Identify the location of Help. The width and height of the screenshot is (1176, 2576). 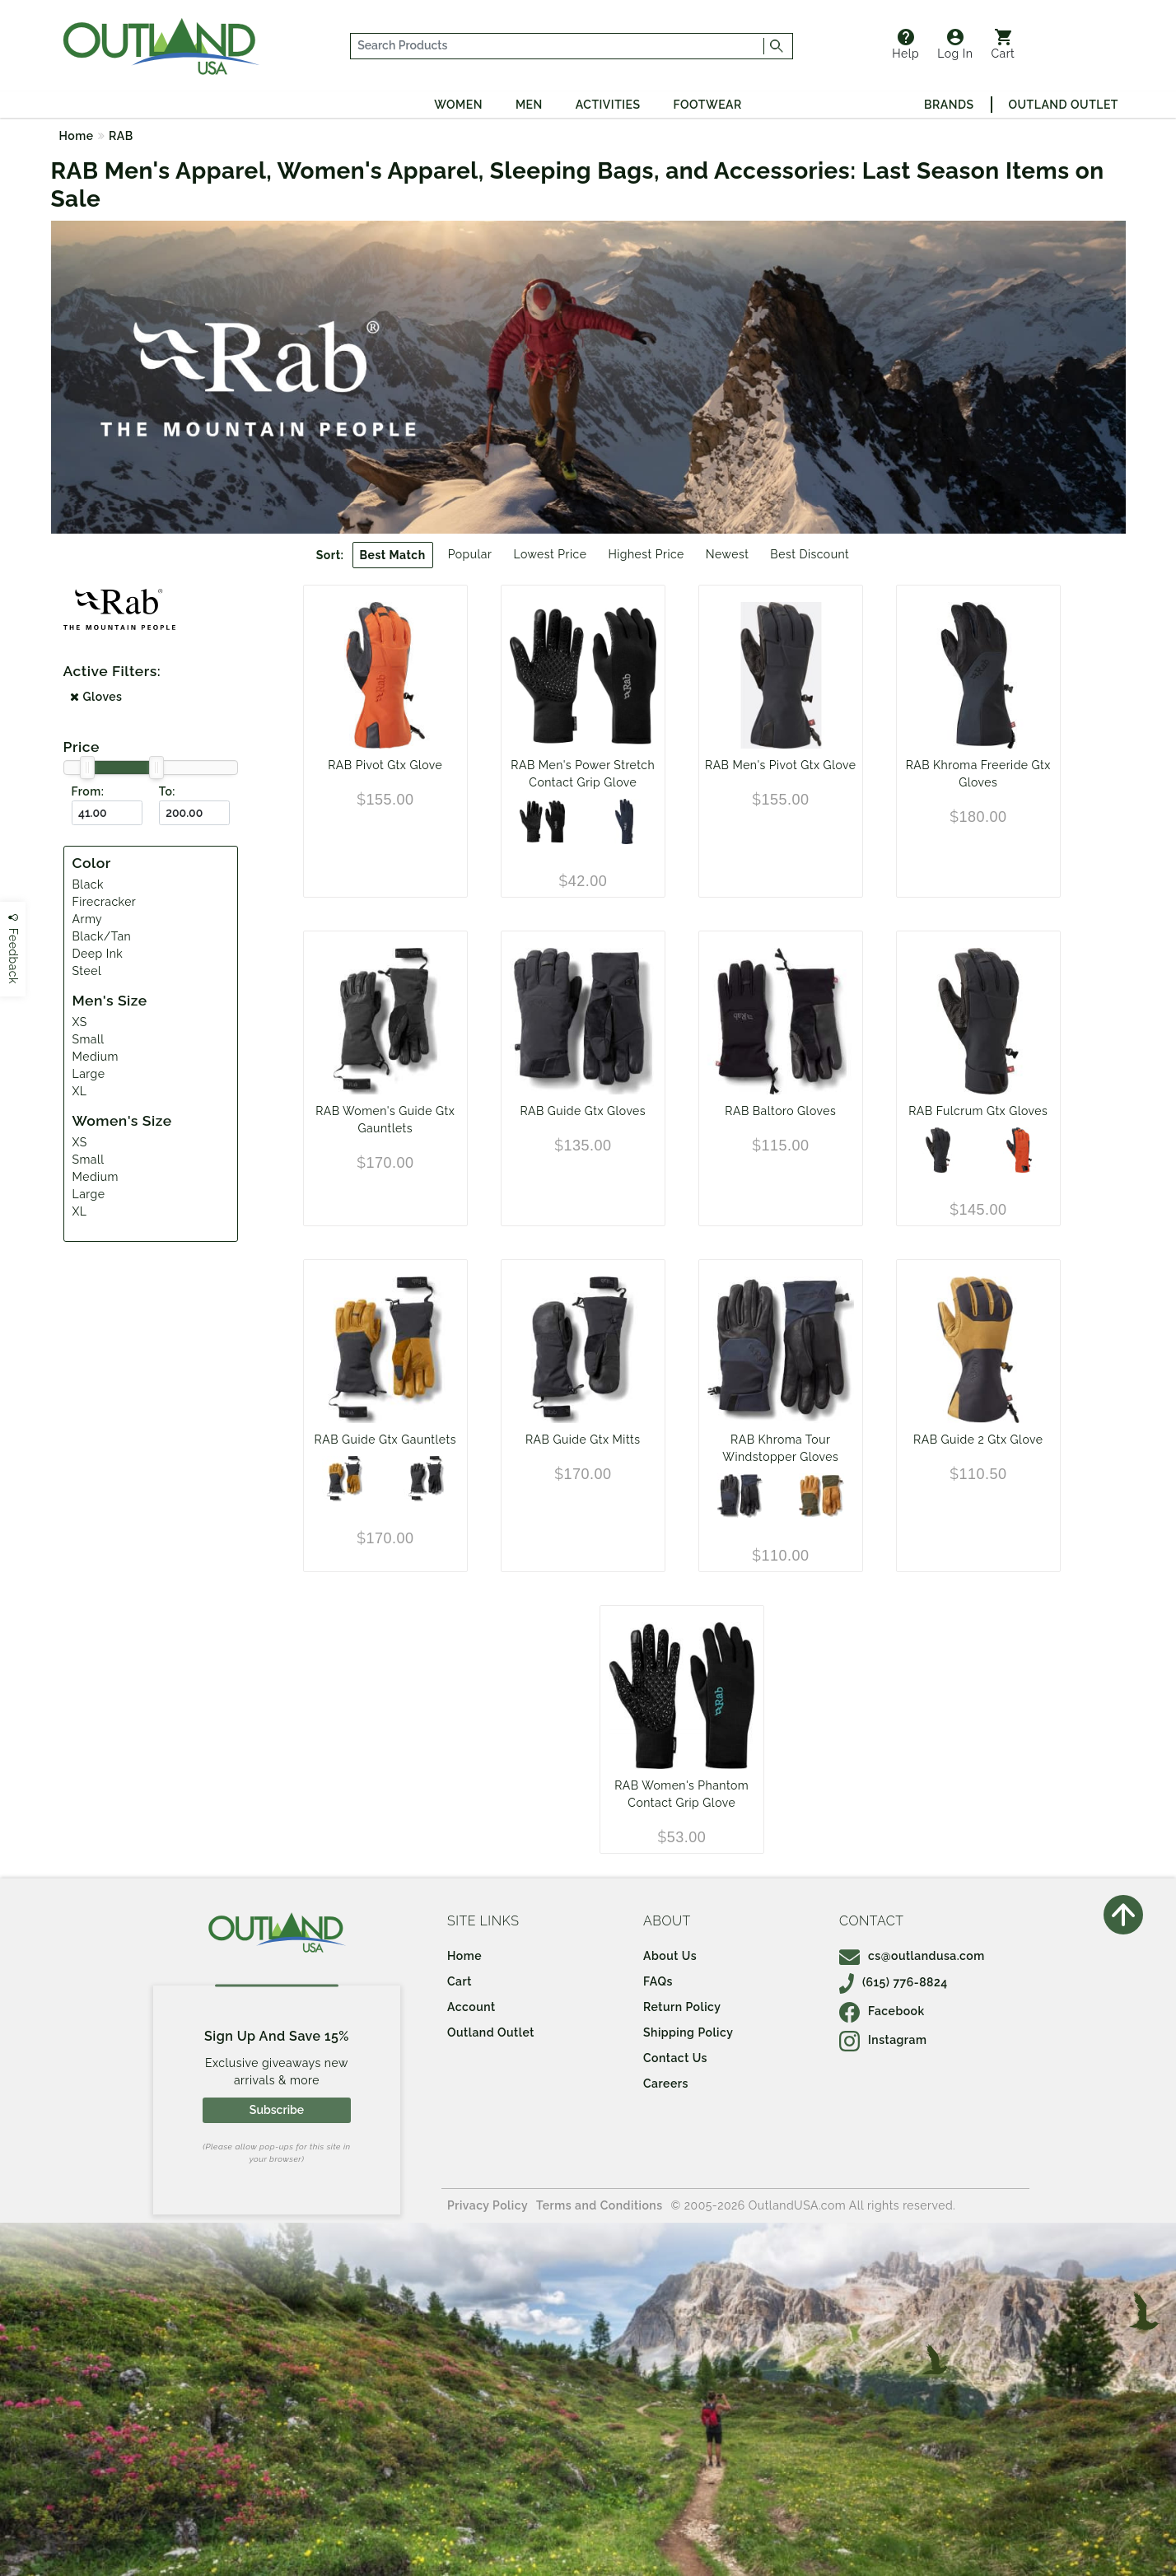
(905, 44).